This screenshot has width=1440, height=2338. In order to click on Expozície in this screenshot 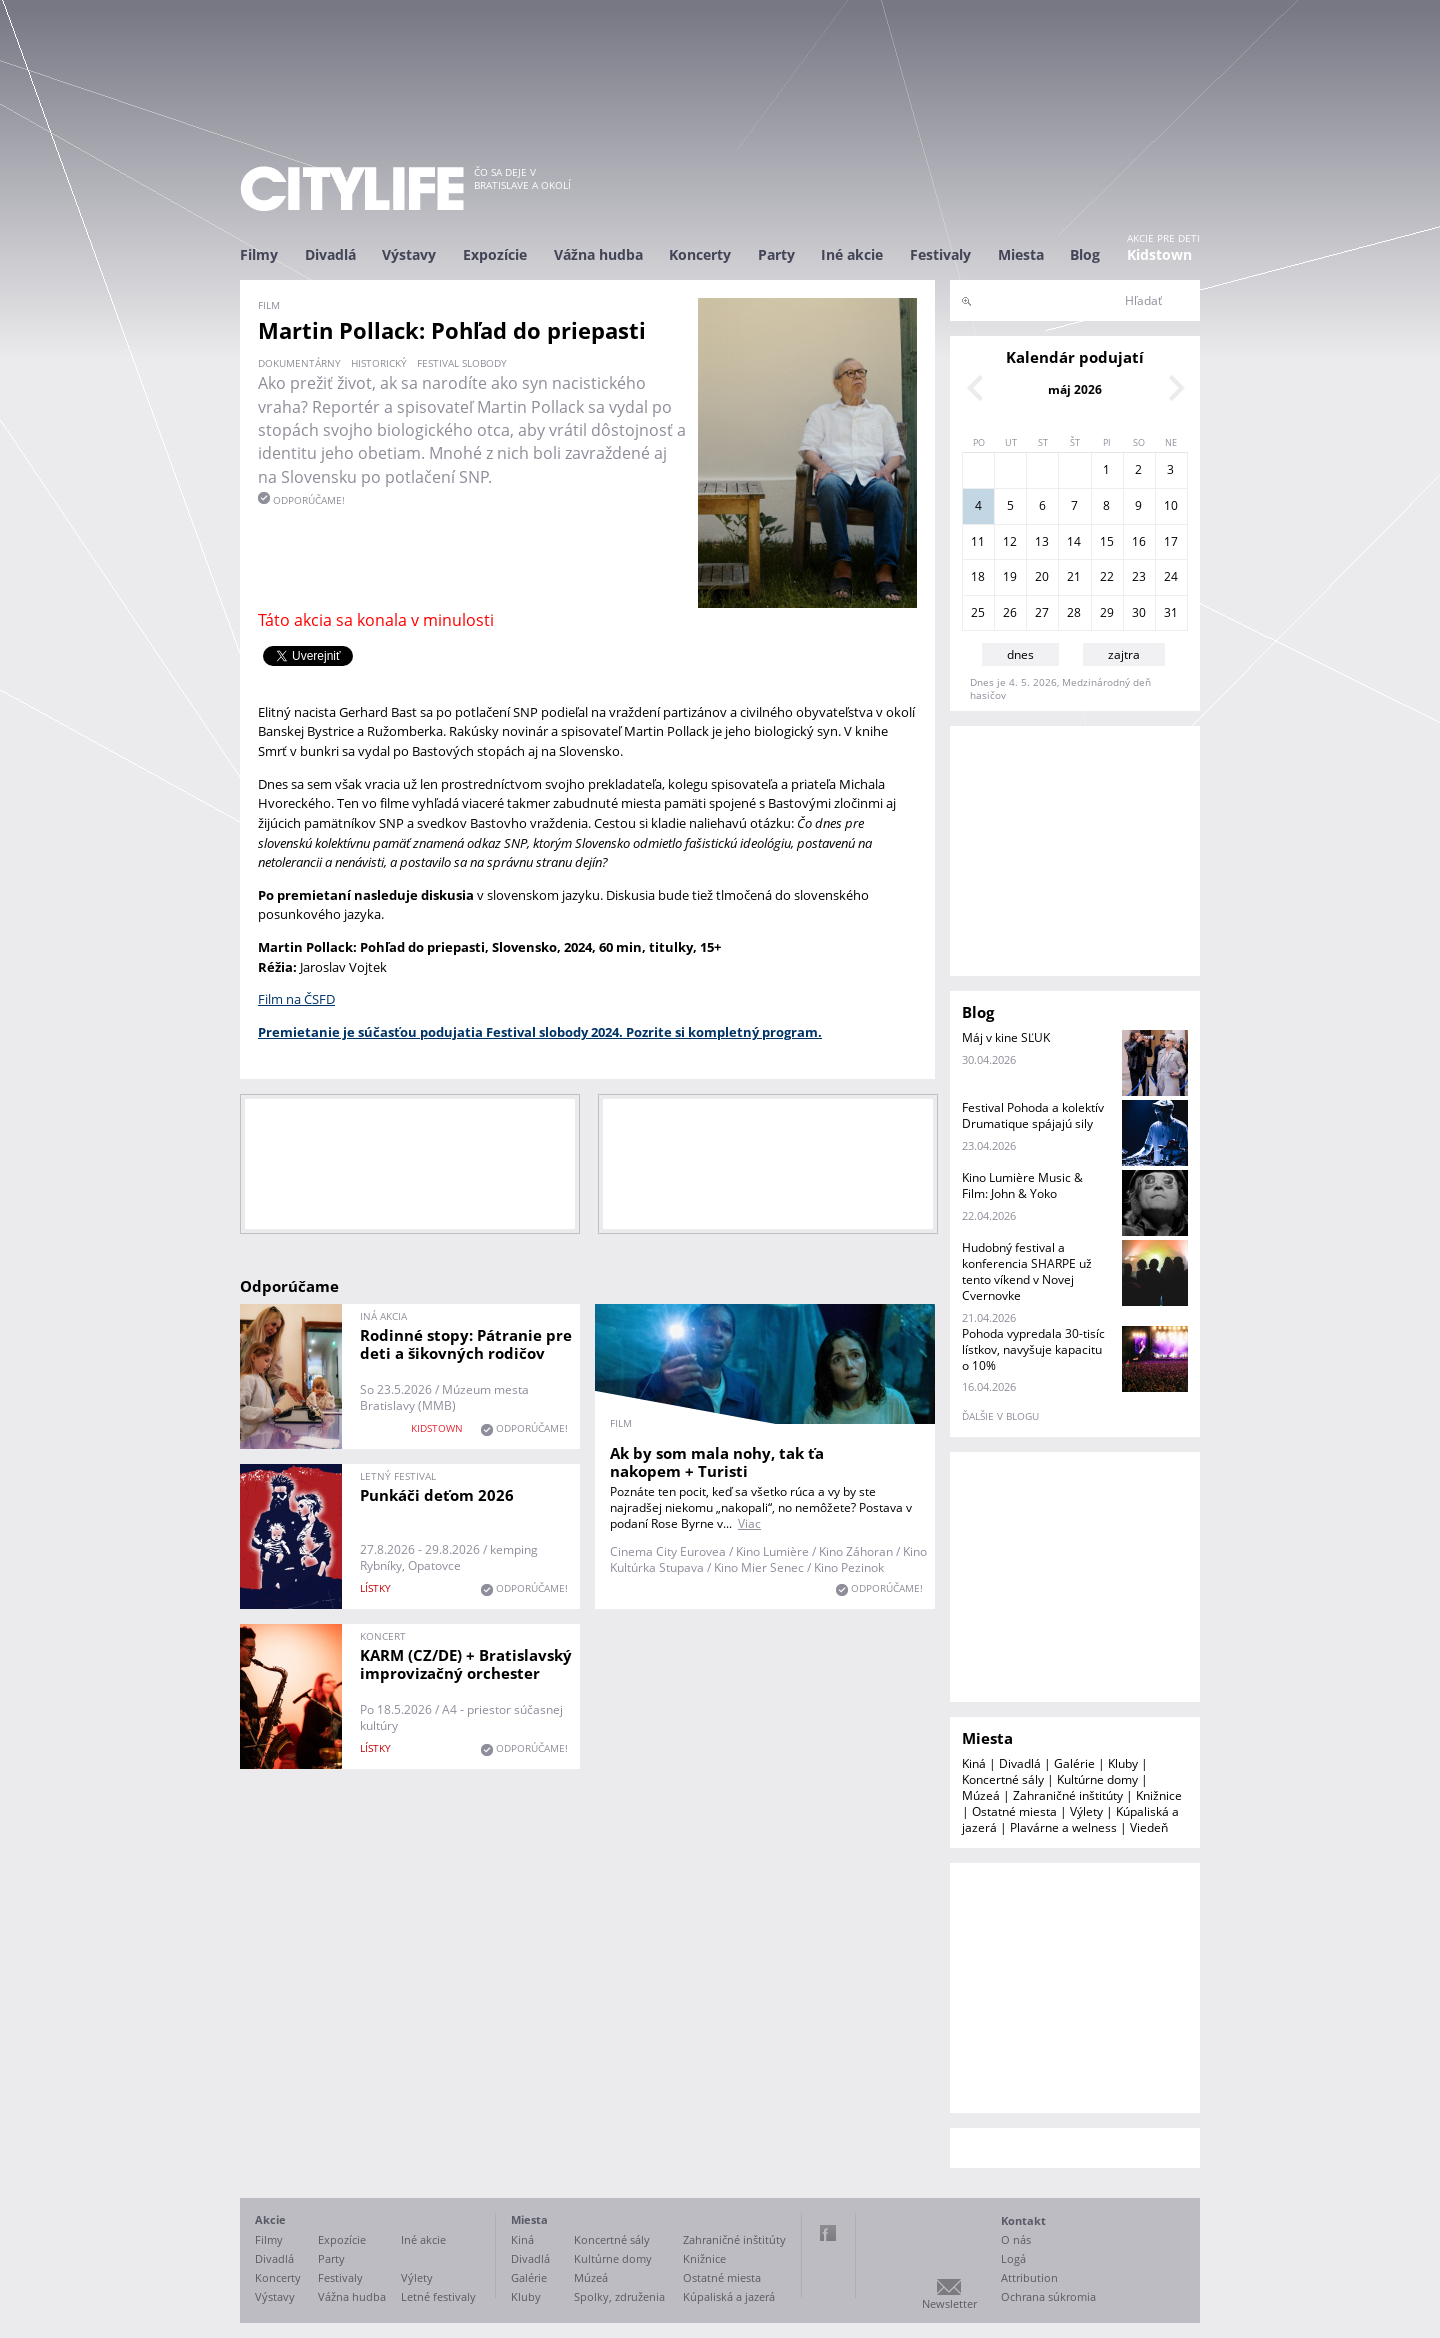, I will do `click(495, 254)`.